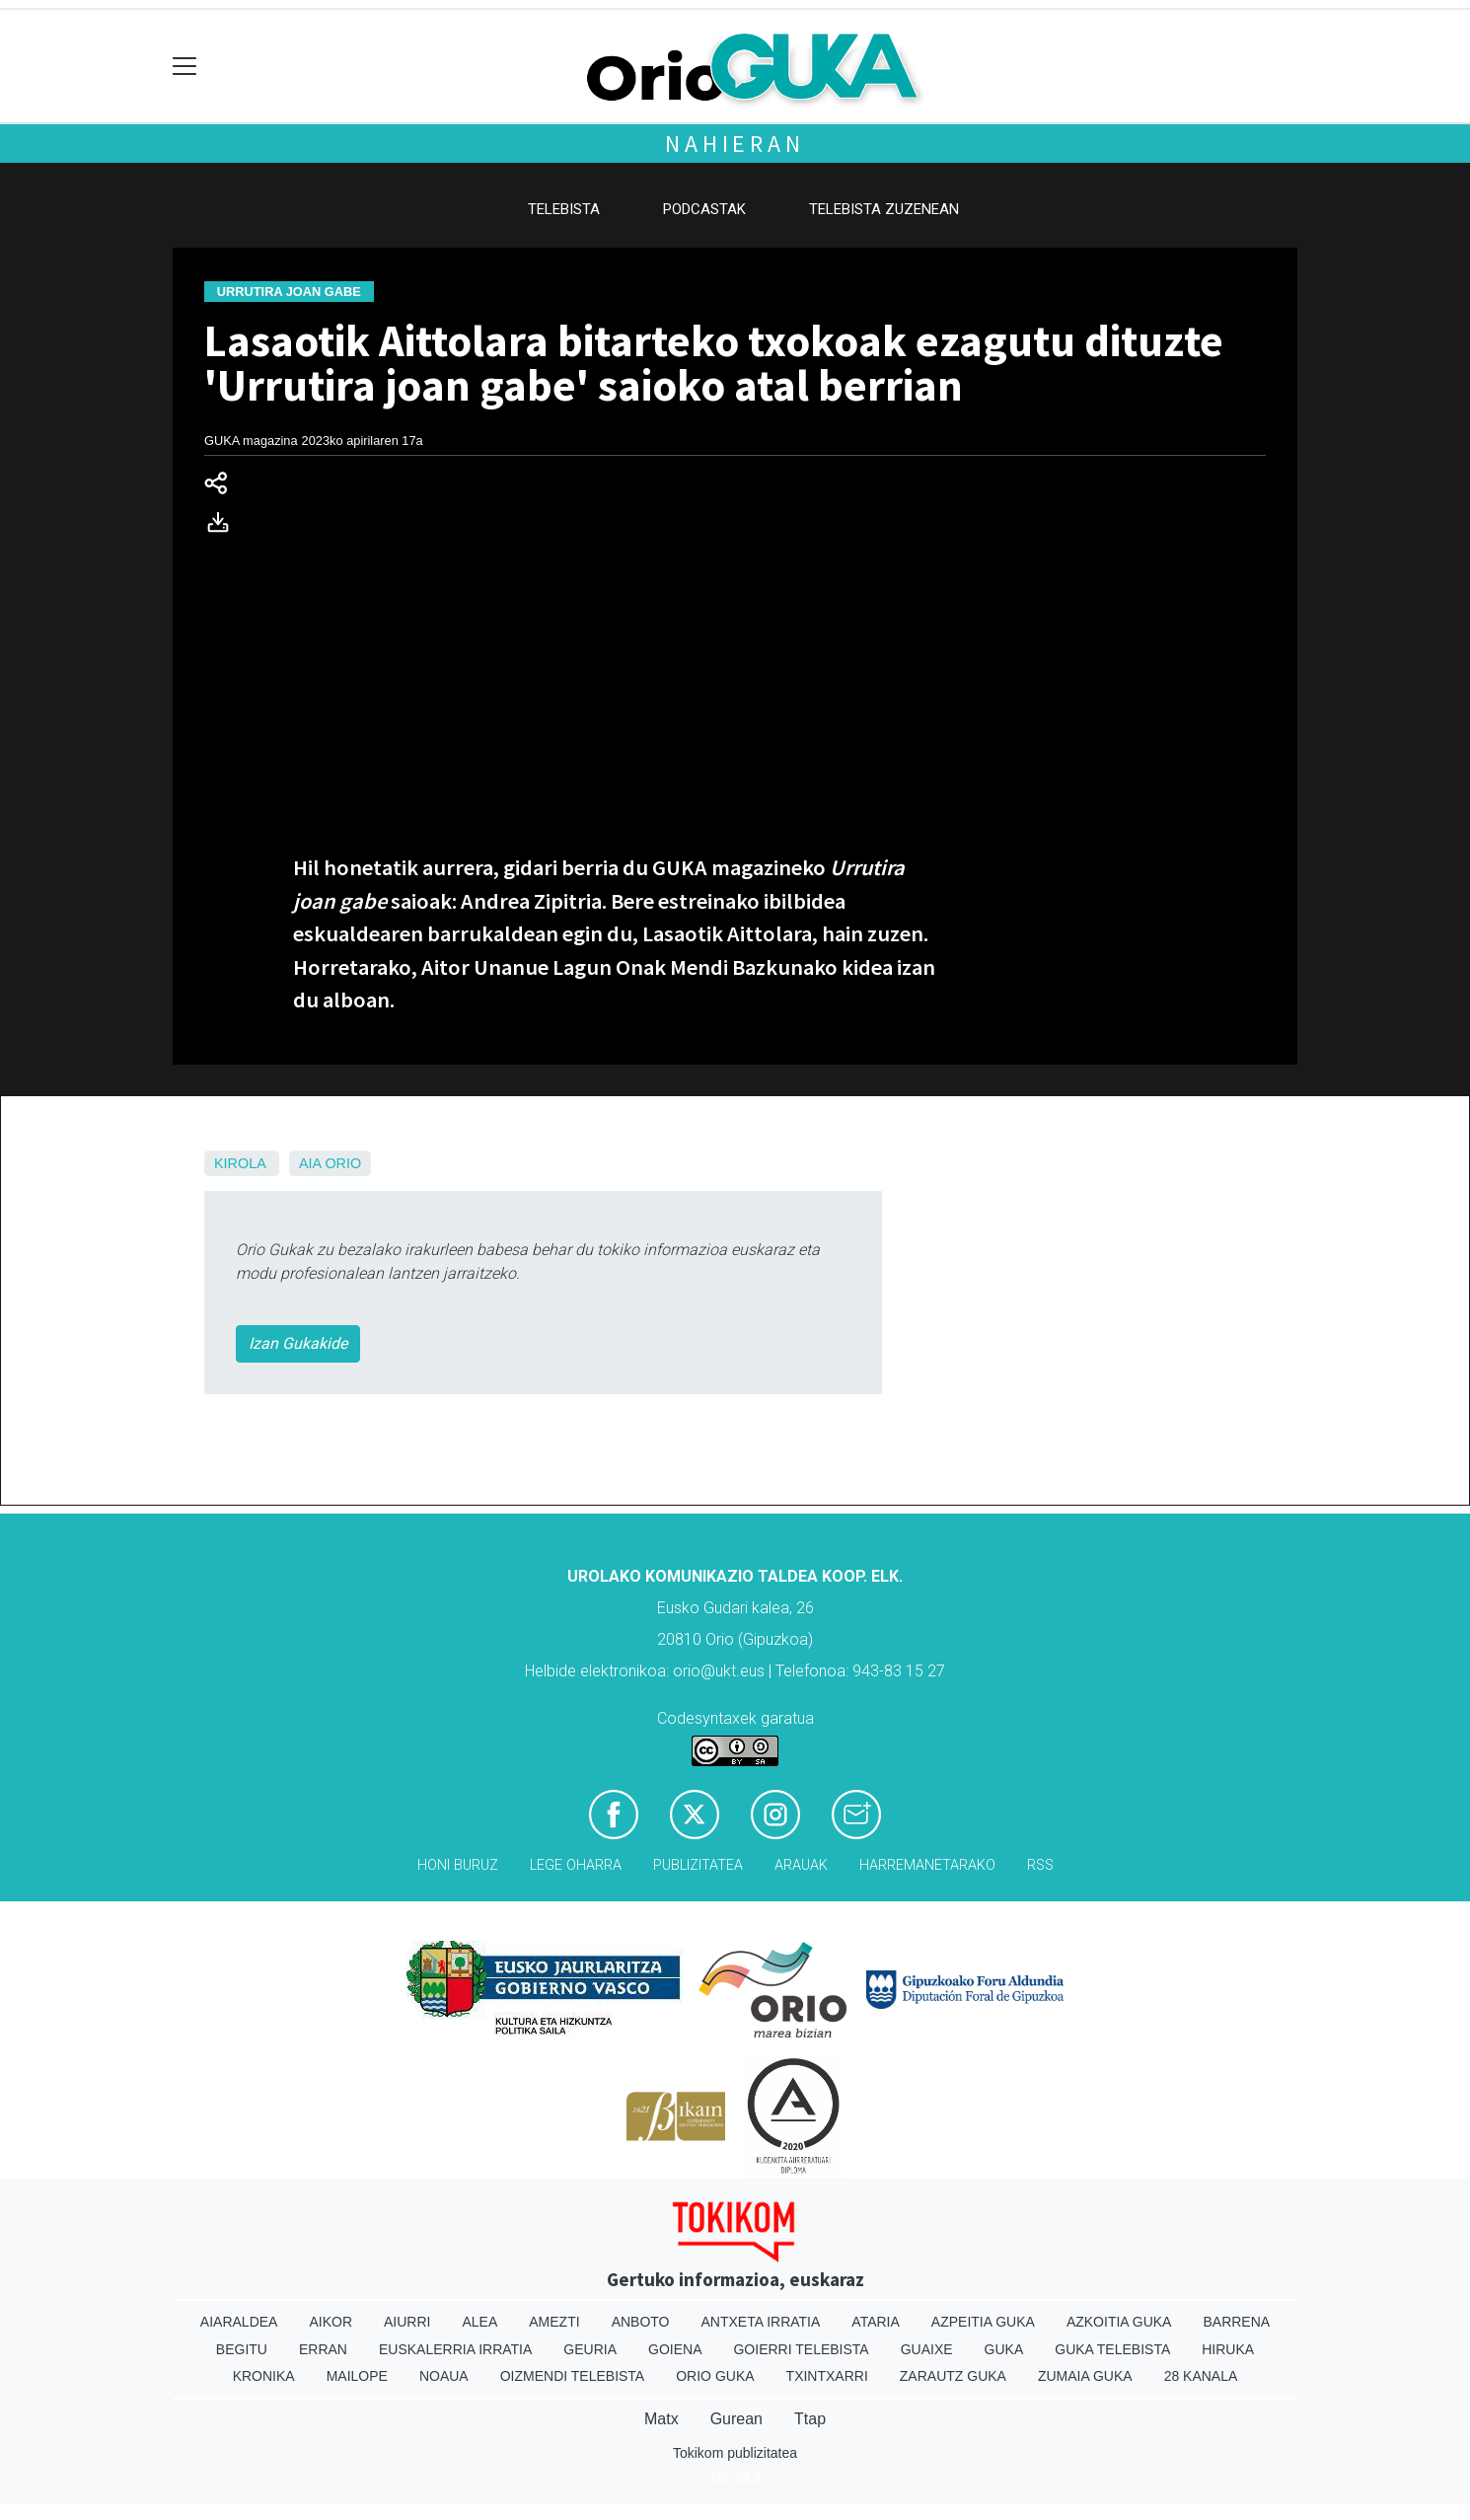 This screenshot has height=2520, width=1470. What do you see at coordinates (827, 2376) in the screenshot?
I see `Txintxarri` at bounding box center [827, 2376].